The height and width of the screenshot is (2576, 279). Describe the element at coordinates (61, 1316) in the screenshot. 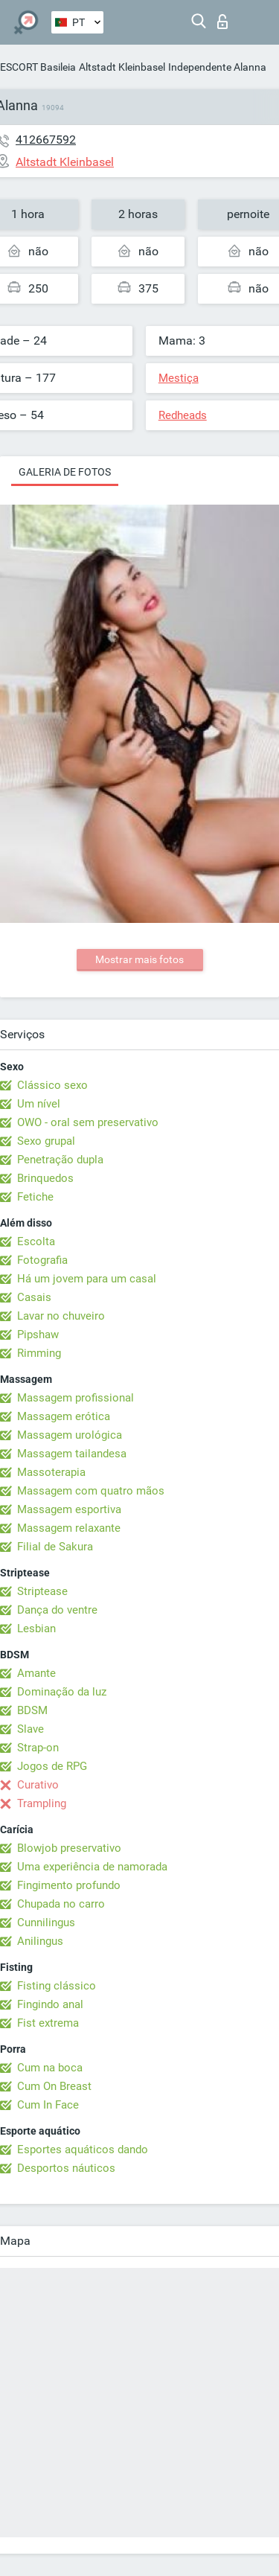

I see `Lavar no chuveiro` at that location.